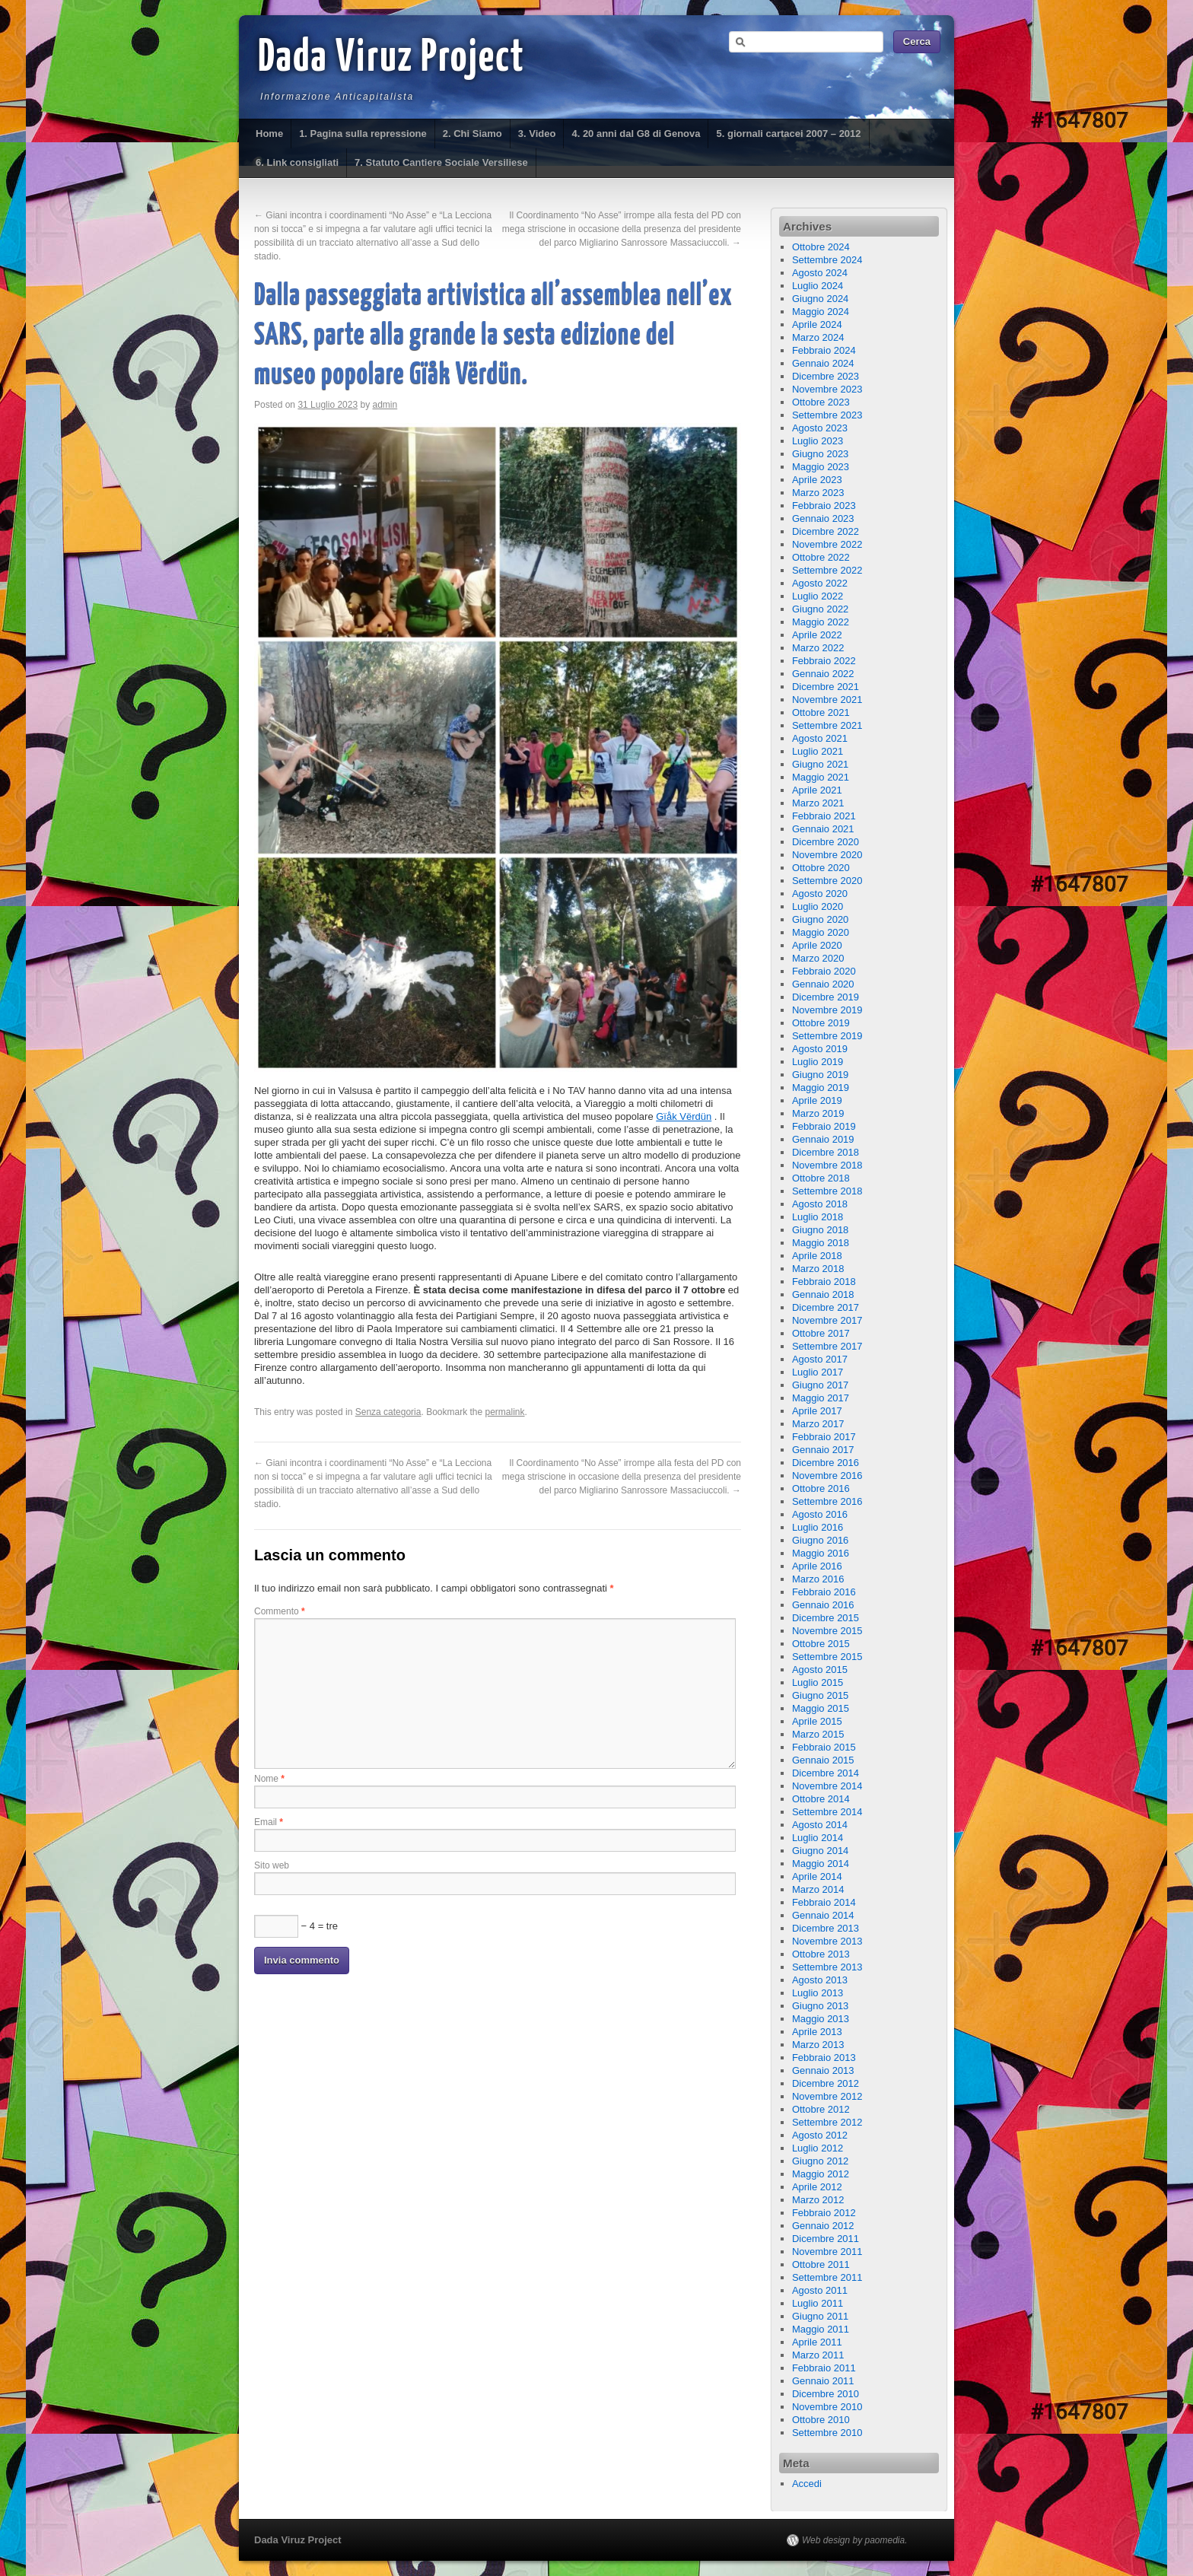 Image resolution: width=1193 pixels, height=2576 pixels. What do you see at coordinates (823, 1915) in the screenshot?
I see `Gennaio 2014` at bounding box center [823, 1915].